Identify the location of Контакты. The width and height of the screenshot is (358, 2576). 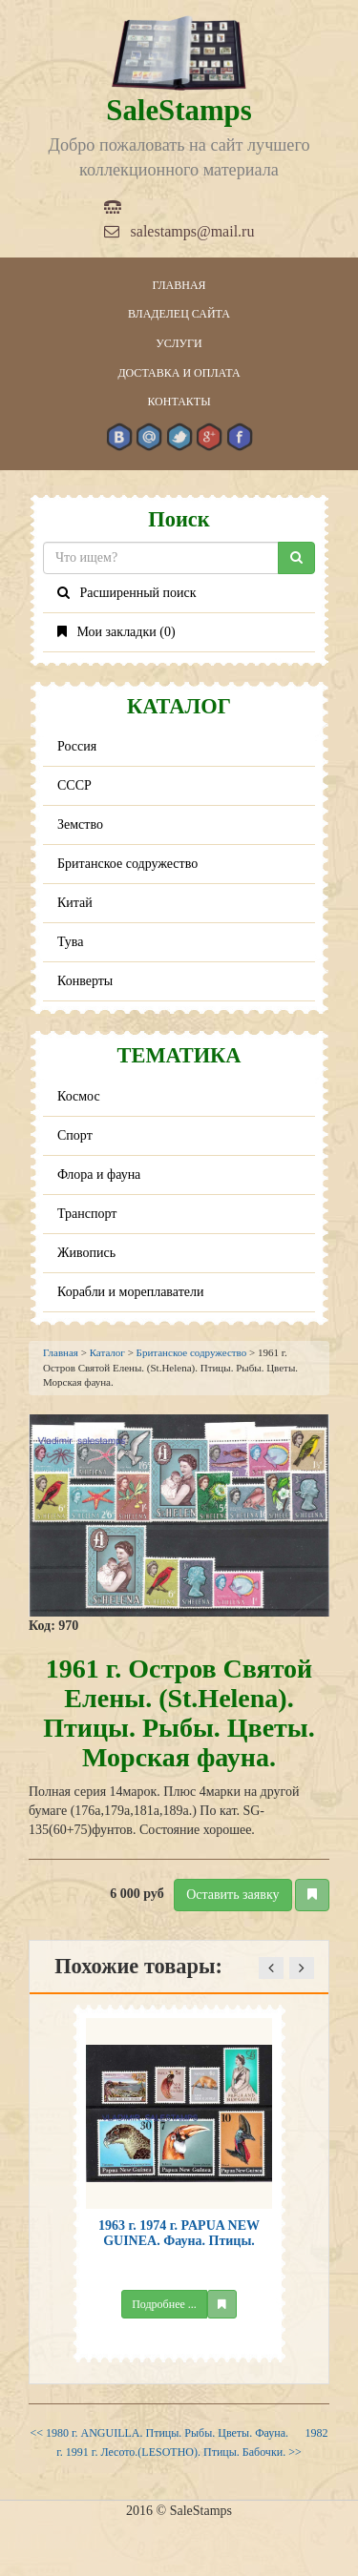
(178, 401).